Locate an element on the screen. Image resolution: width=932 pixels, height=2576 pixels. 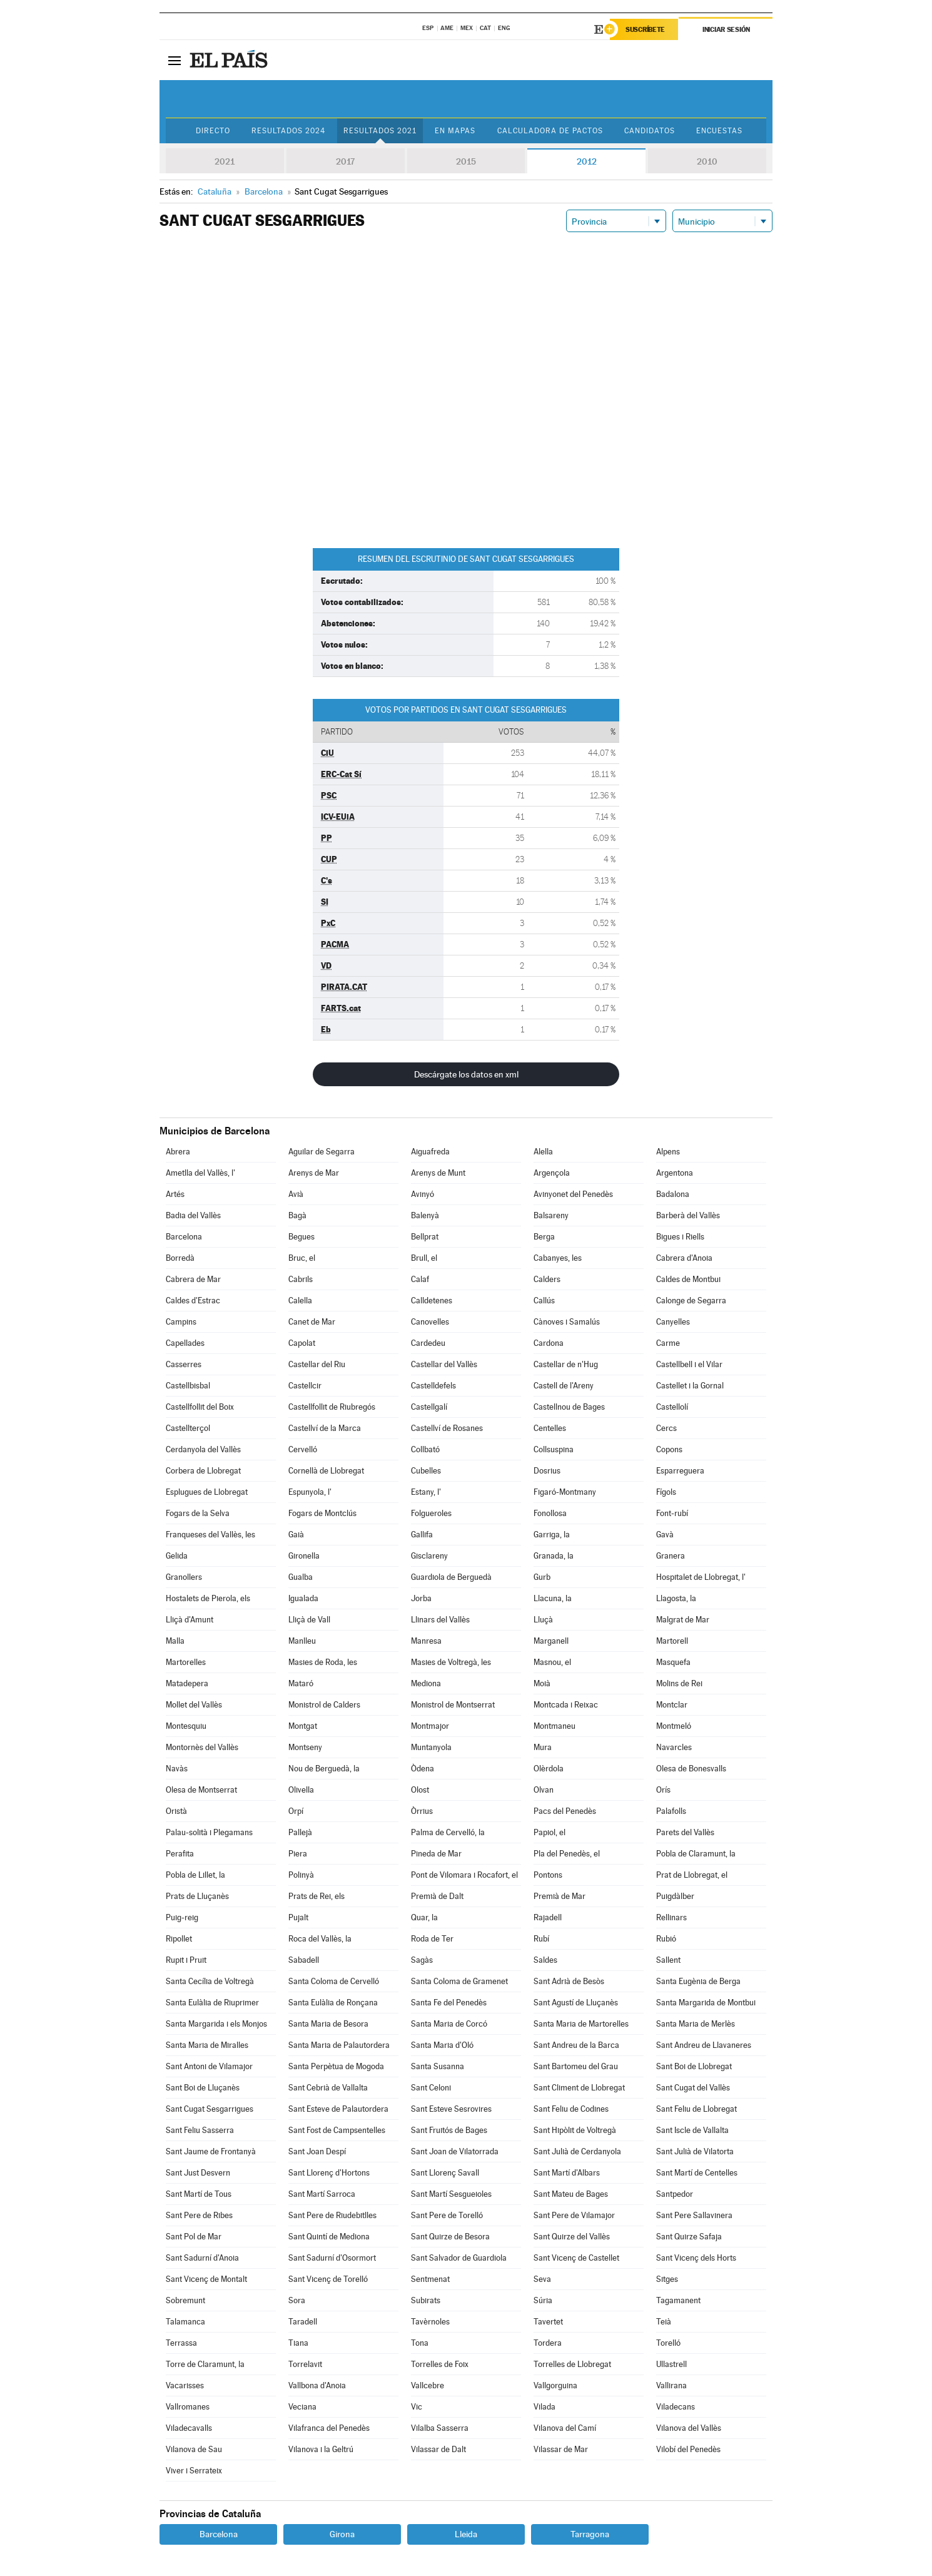
Pobla de Claramunt, la is located at coordinates (696, 1853).